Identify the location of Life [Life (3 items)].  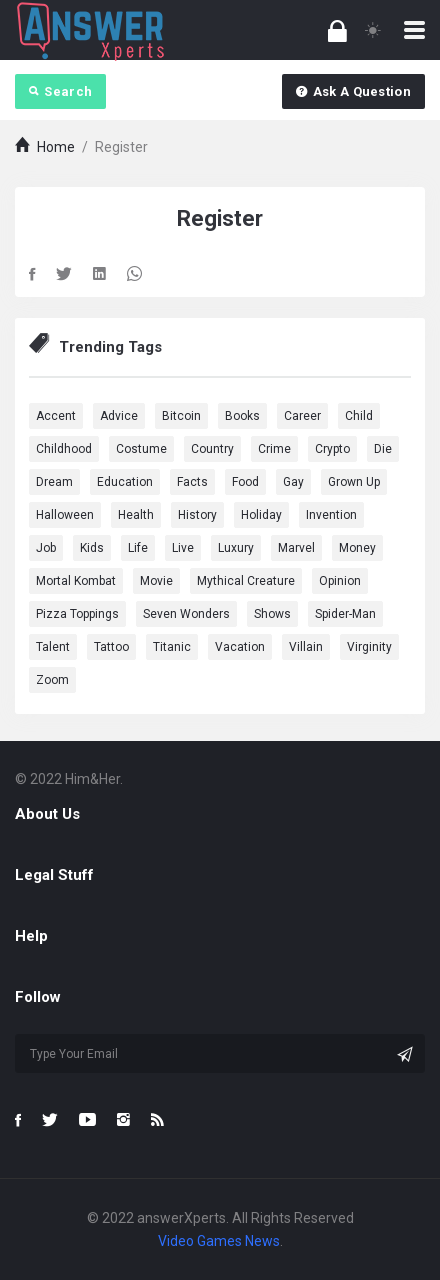
(138, 548).